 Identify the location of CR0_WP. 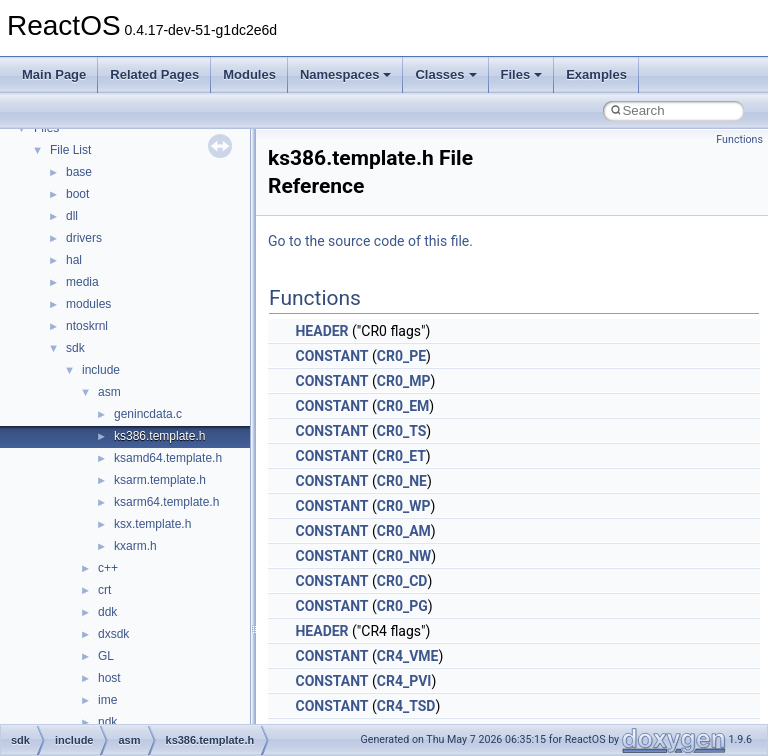
(404, 506).